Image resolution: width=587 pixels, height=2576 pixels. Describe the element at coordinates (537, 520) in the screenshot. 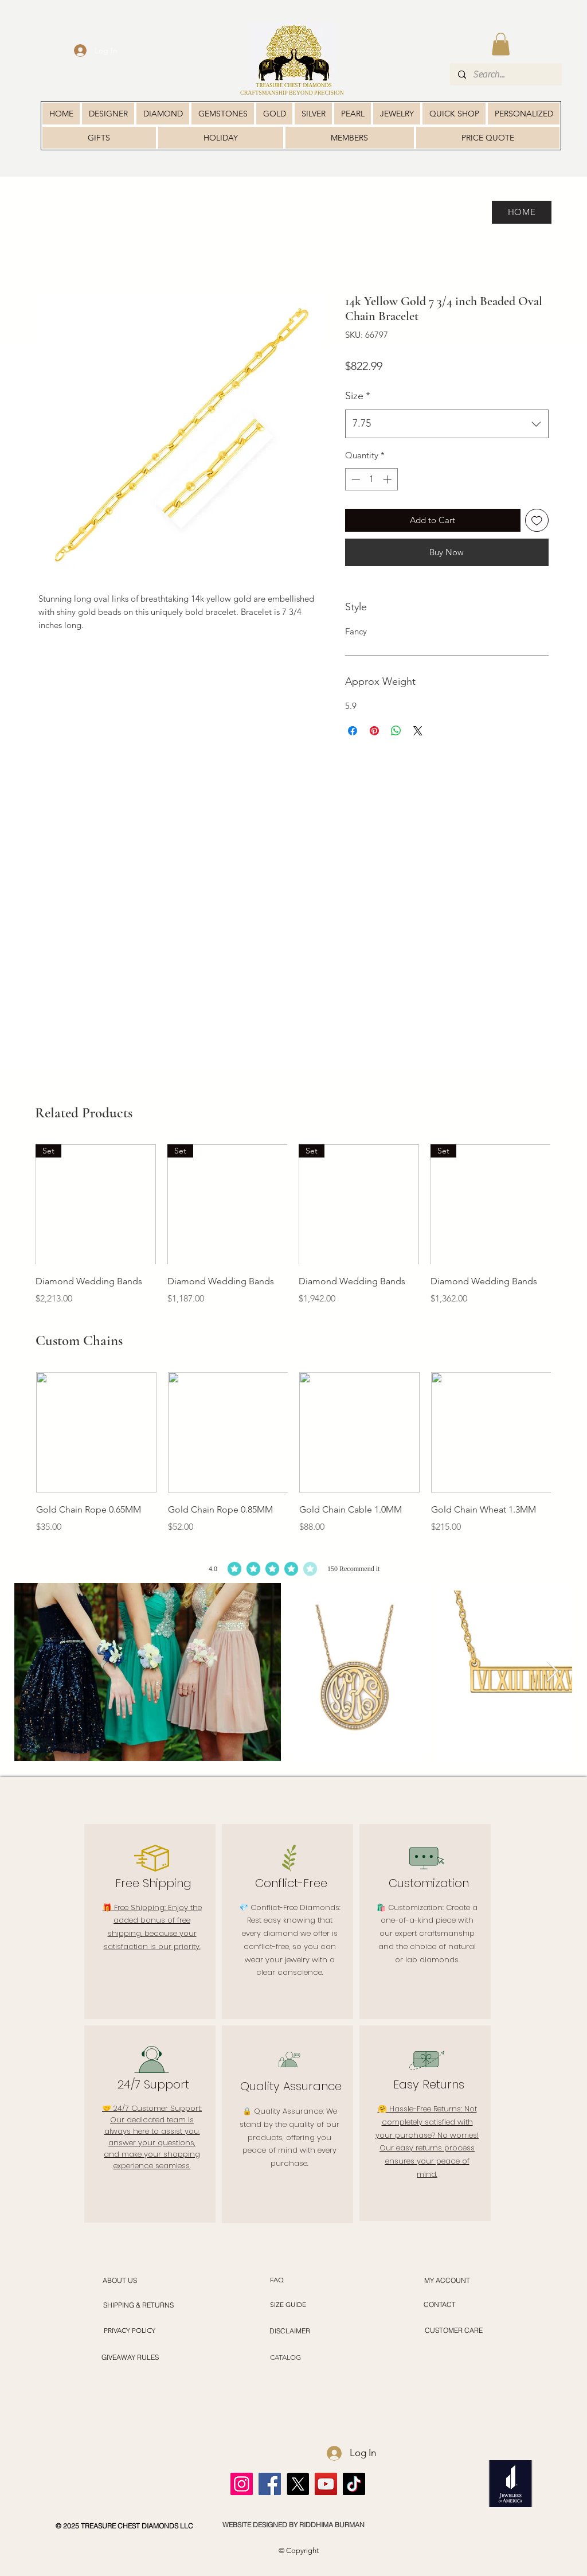

I see `[Add to Wishlist]` at that location.